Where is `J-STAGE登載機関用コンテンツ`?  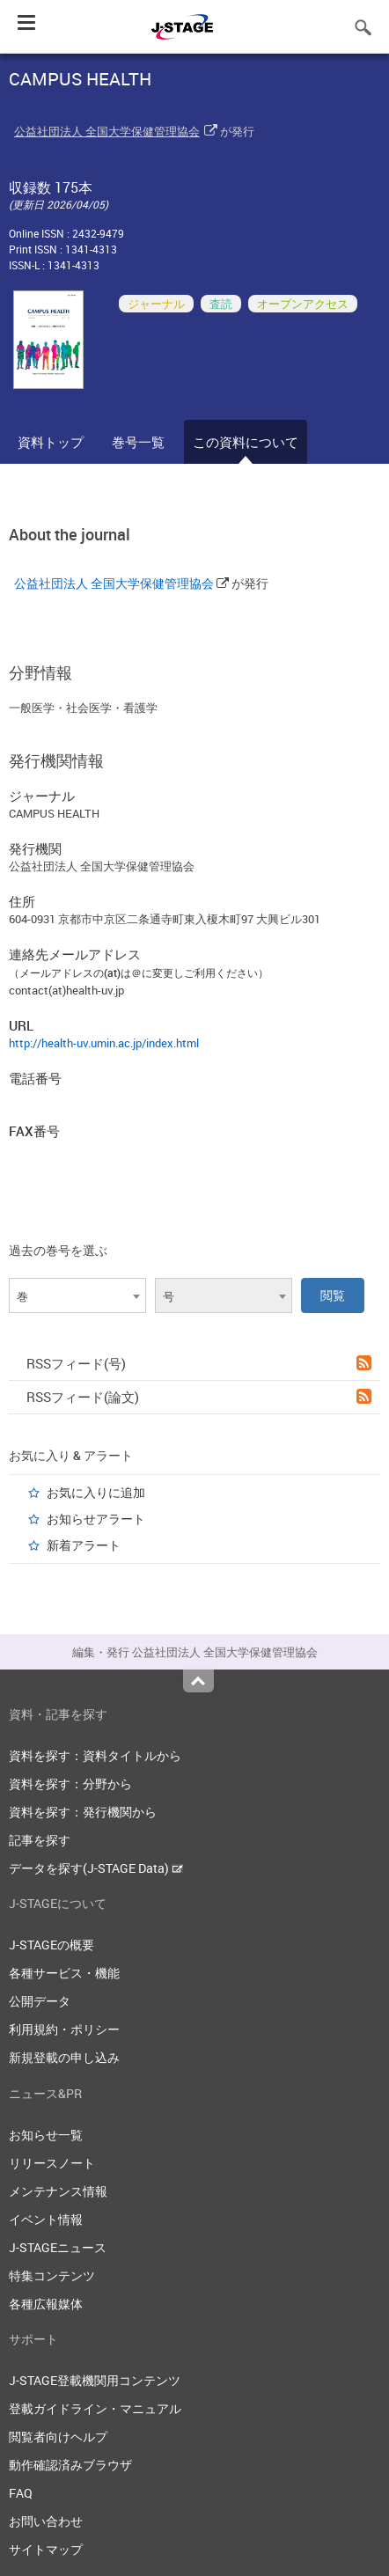 J-STAGE登載機関用コンテンツ is located at coordinates (94, 2380).